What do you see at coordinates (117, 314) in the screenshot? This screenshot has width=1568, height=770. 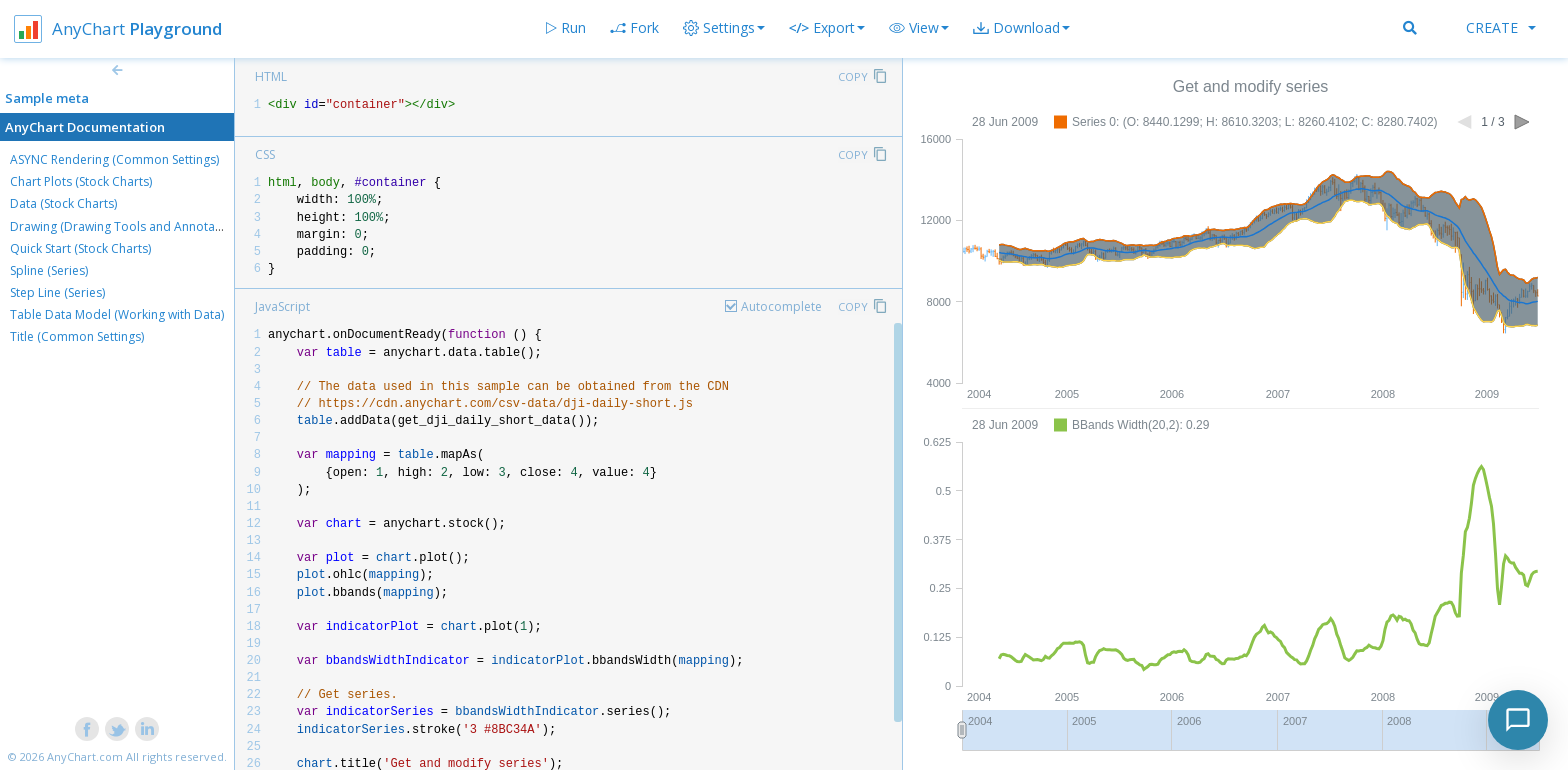 I see `Table Data Model (Working with Data)` at bounding box center [117, 314].